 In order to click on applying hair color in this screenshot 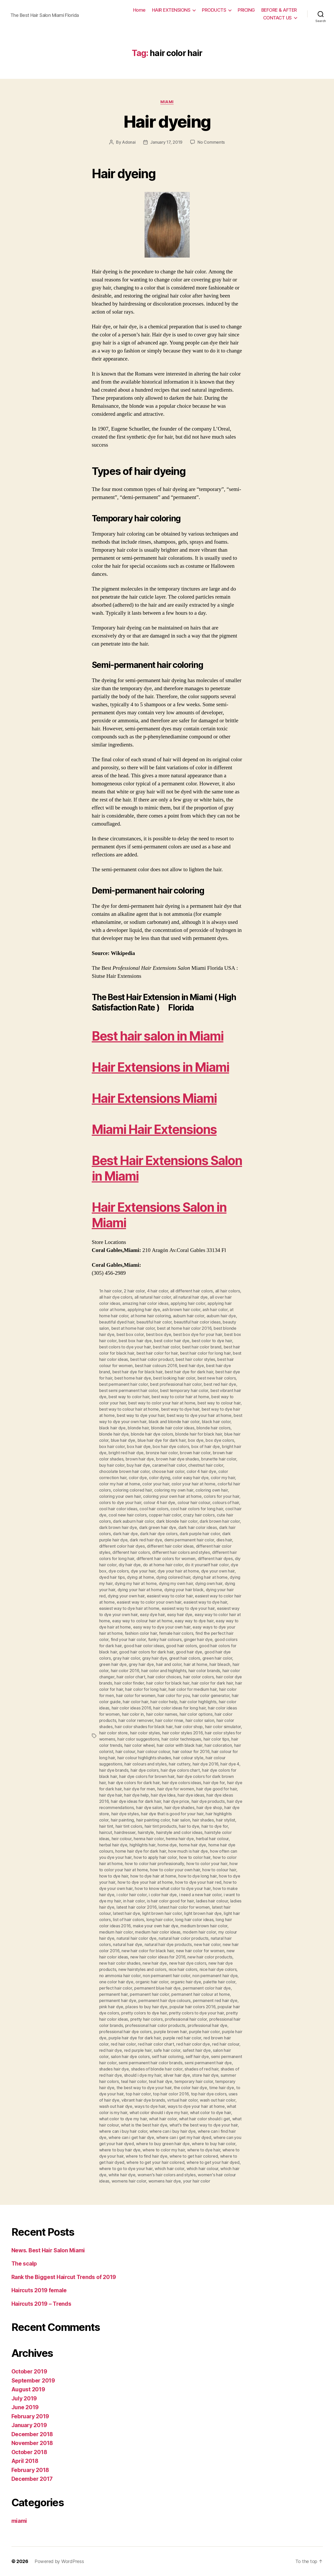, I will do `click(188, 1303)`.